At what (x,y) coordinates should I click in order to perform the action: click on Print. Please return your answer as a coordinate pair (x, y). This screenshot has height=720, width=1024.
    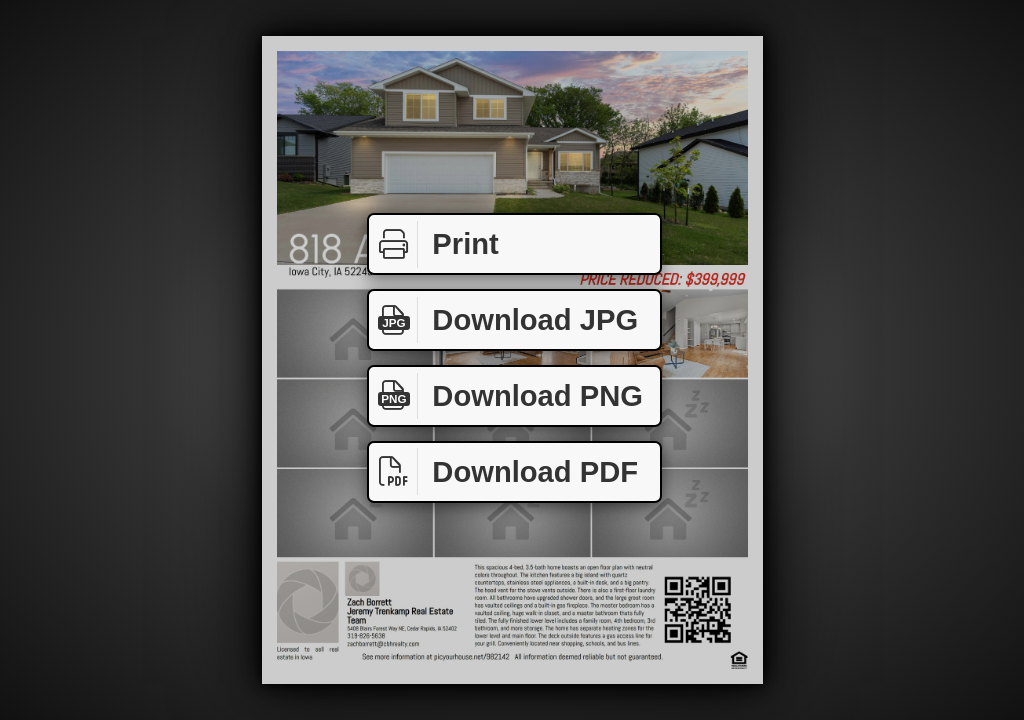
    Looking at the image, I should click on (434, 244).